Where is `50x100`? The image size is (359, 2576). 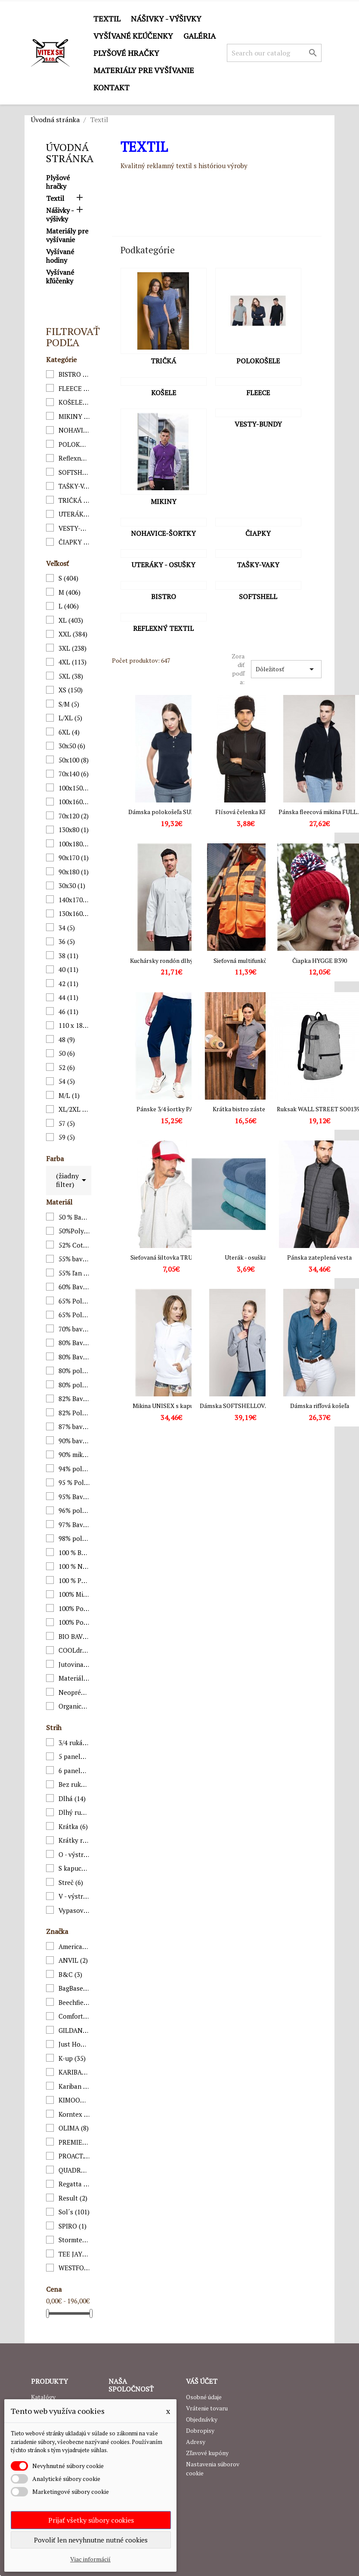 50x100 is located at coordinates (74, 760).